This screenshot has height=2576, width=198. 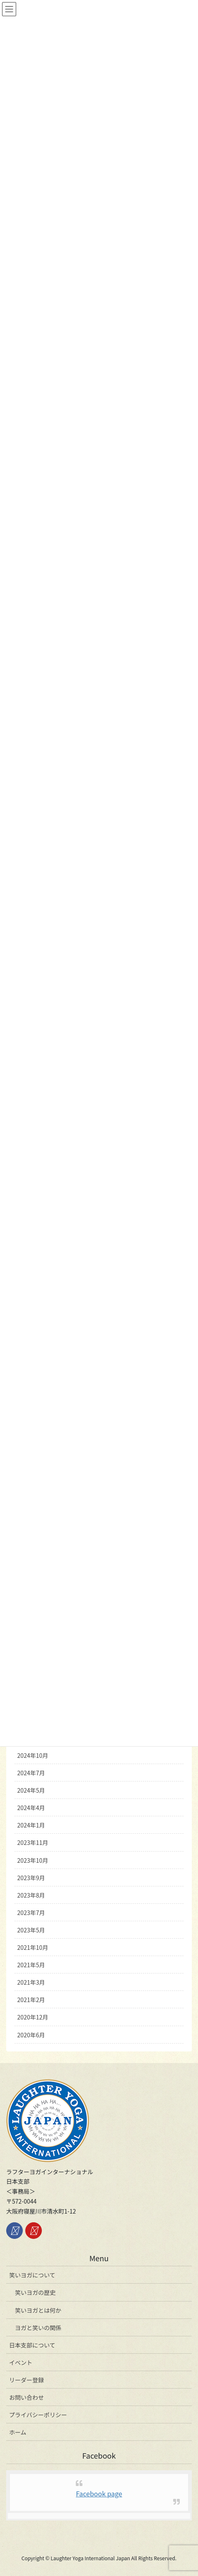 What do you see at coordinates (31, 1895) in the screenshot?
I see `2023年8月` at bounding box center [31, 1895].